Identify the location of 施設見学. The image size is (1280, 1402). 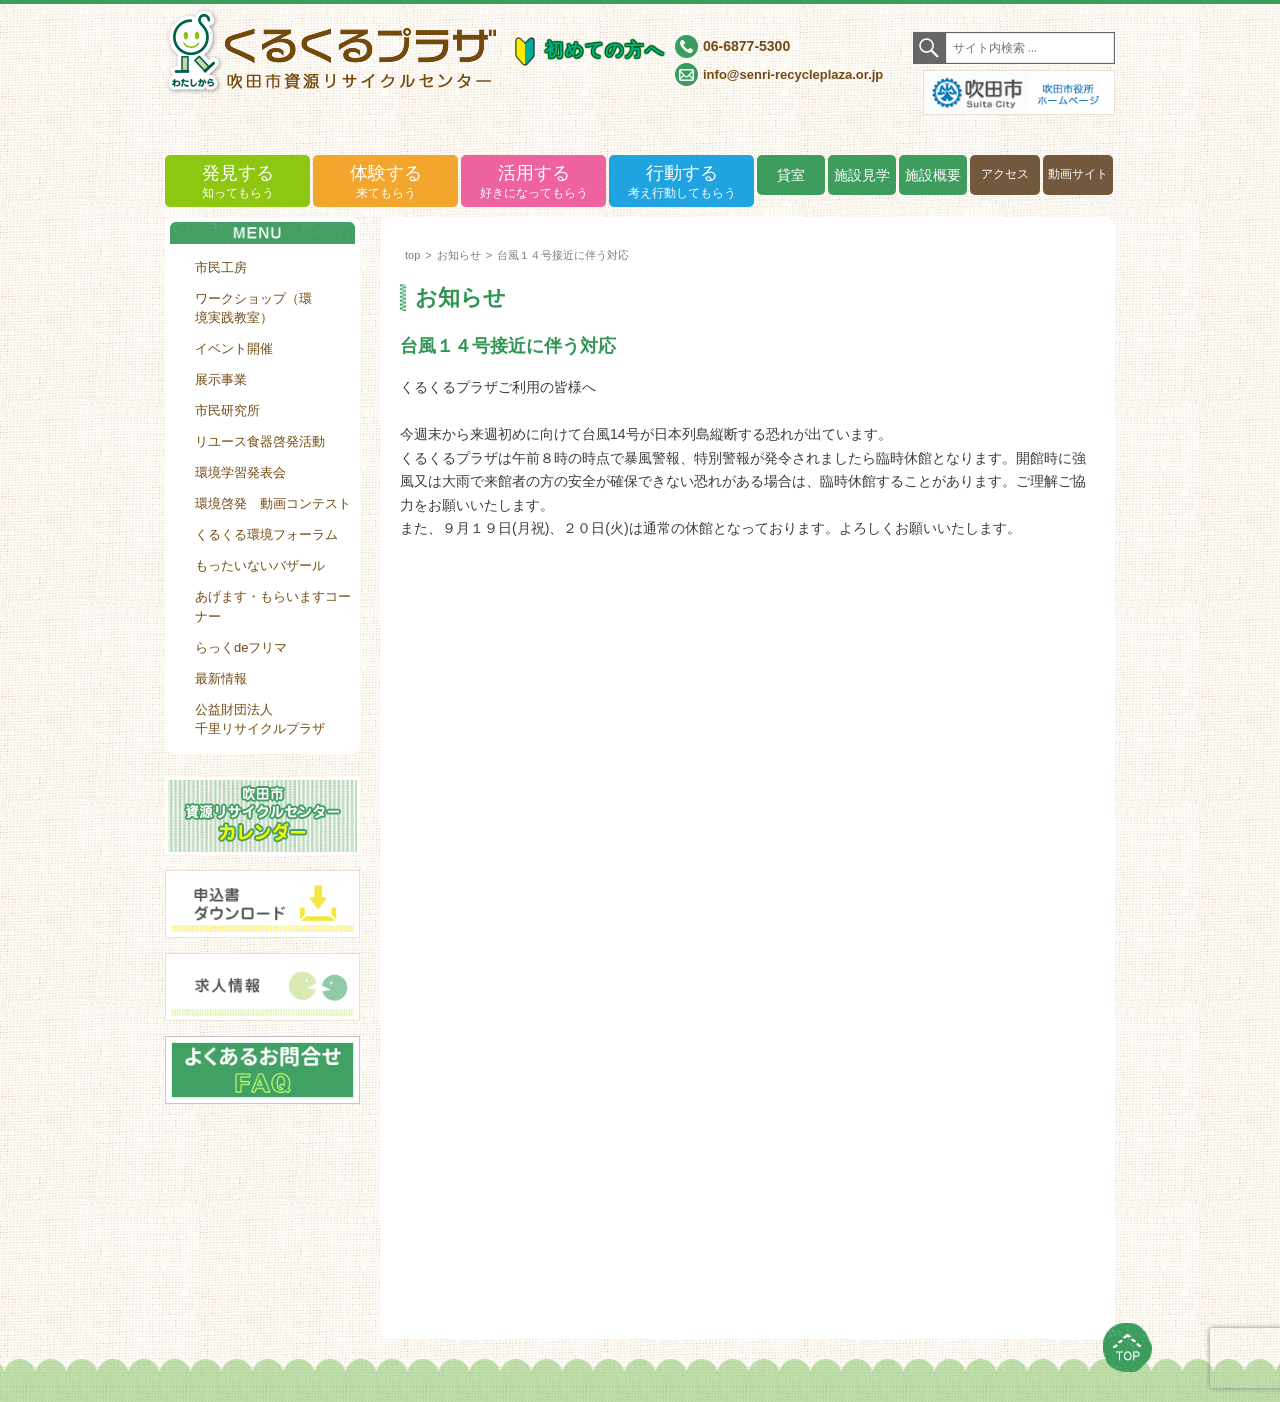
(862, 175).